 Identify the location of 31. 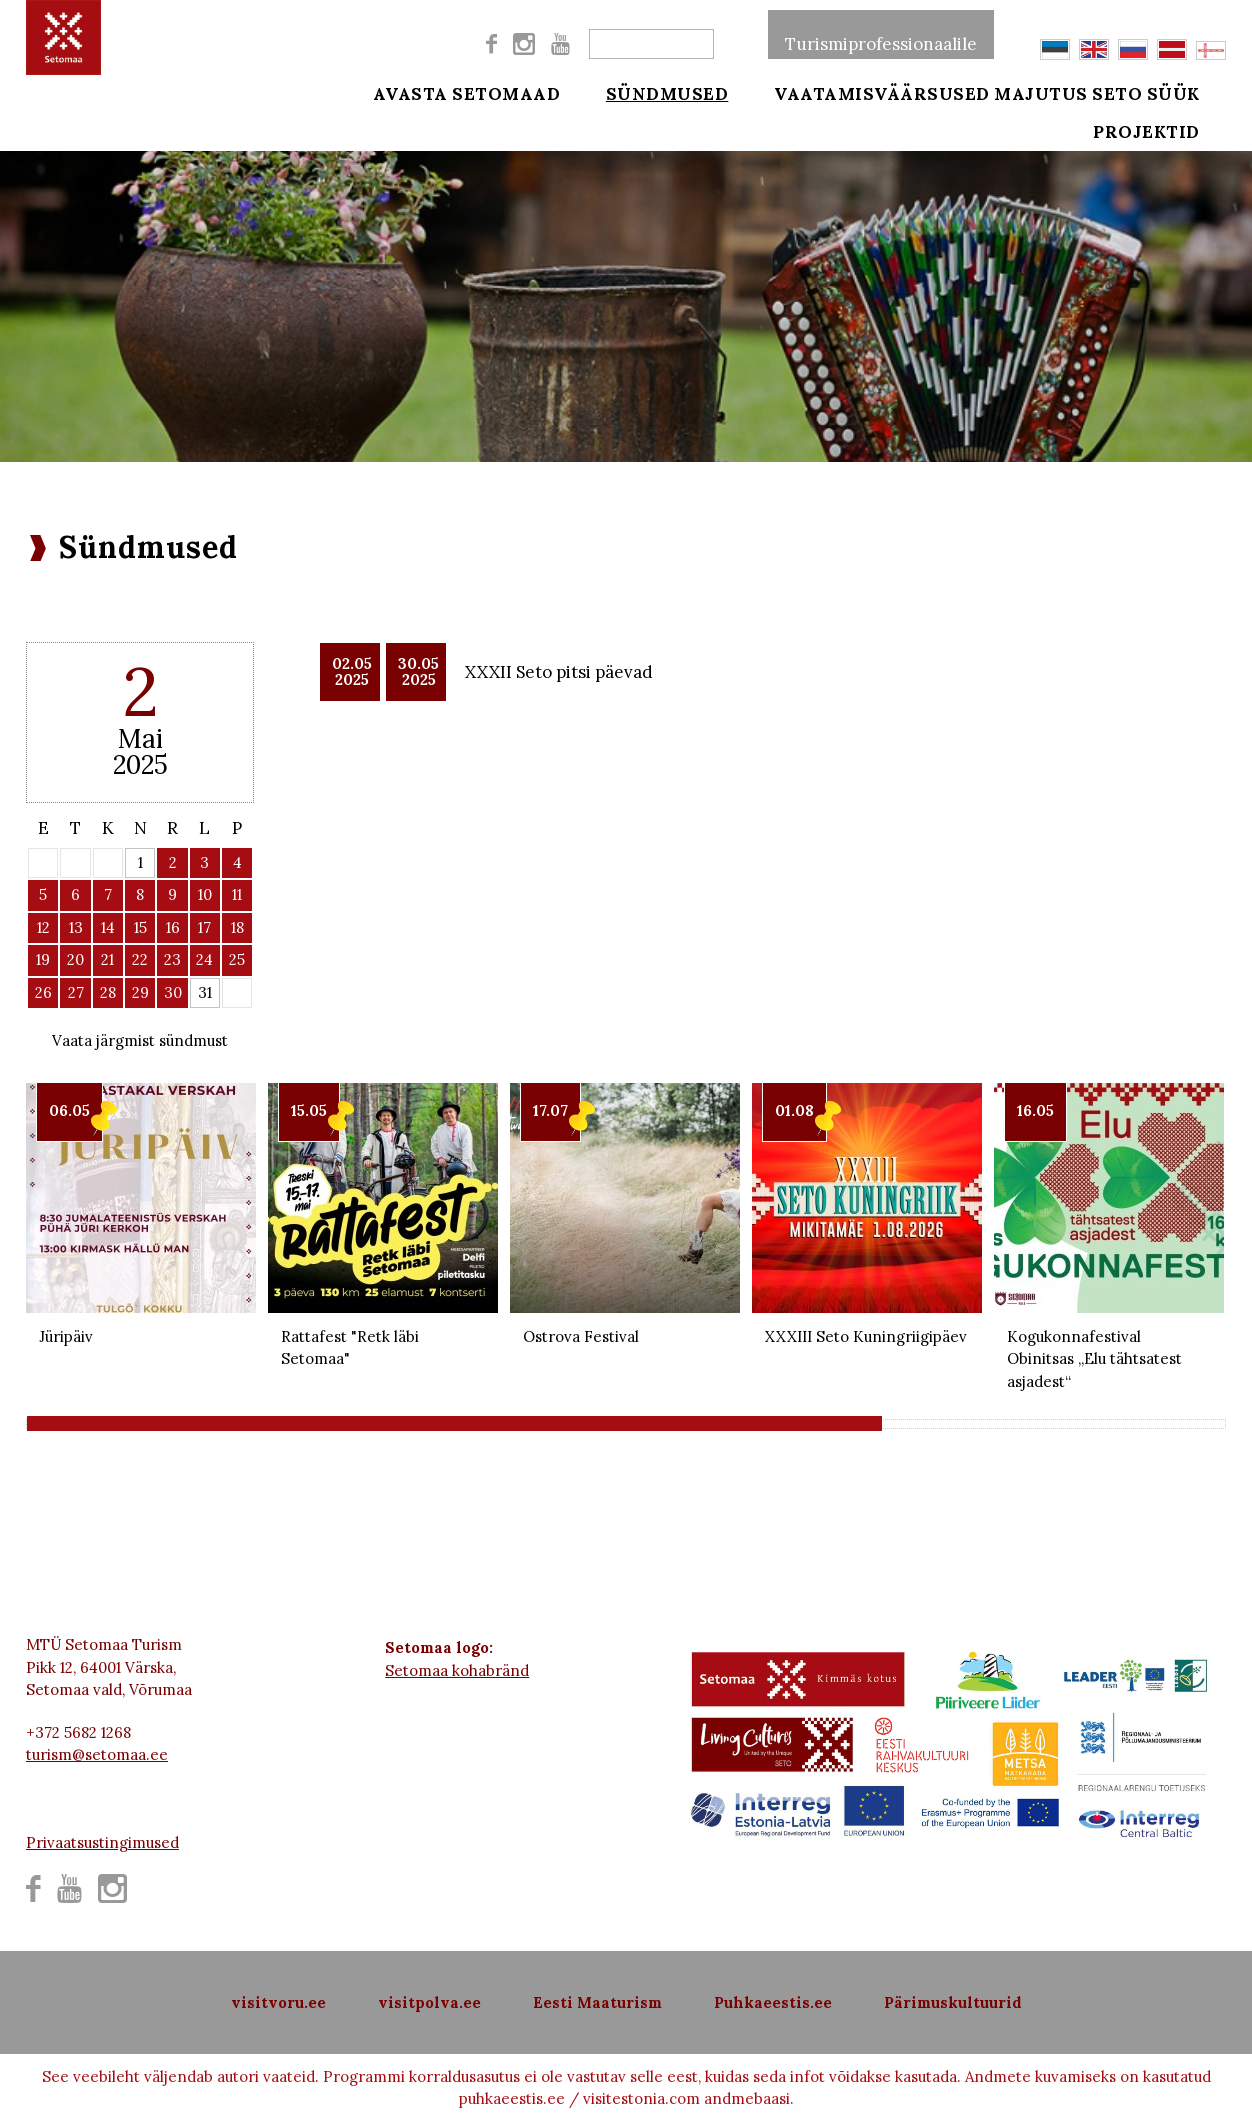
(205, 992).